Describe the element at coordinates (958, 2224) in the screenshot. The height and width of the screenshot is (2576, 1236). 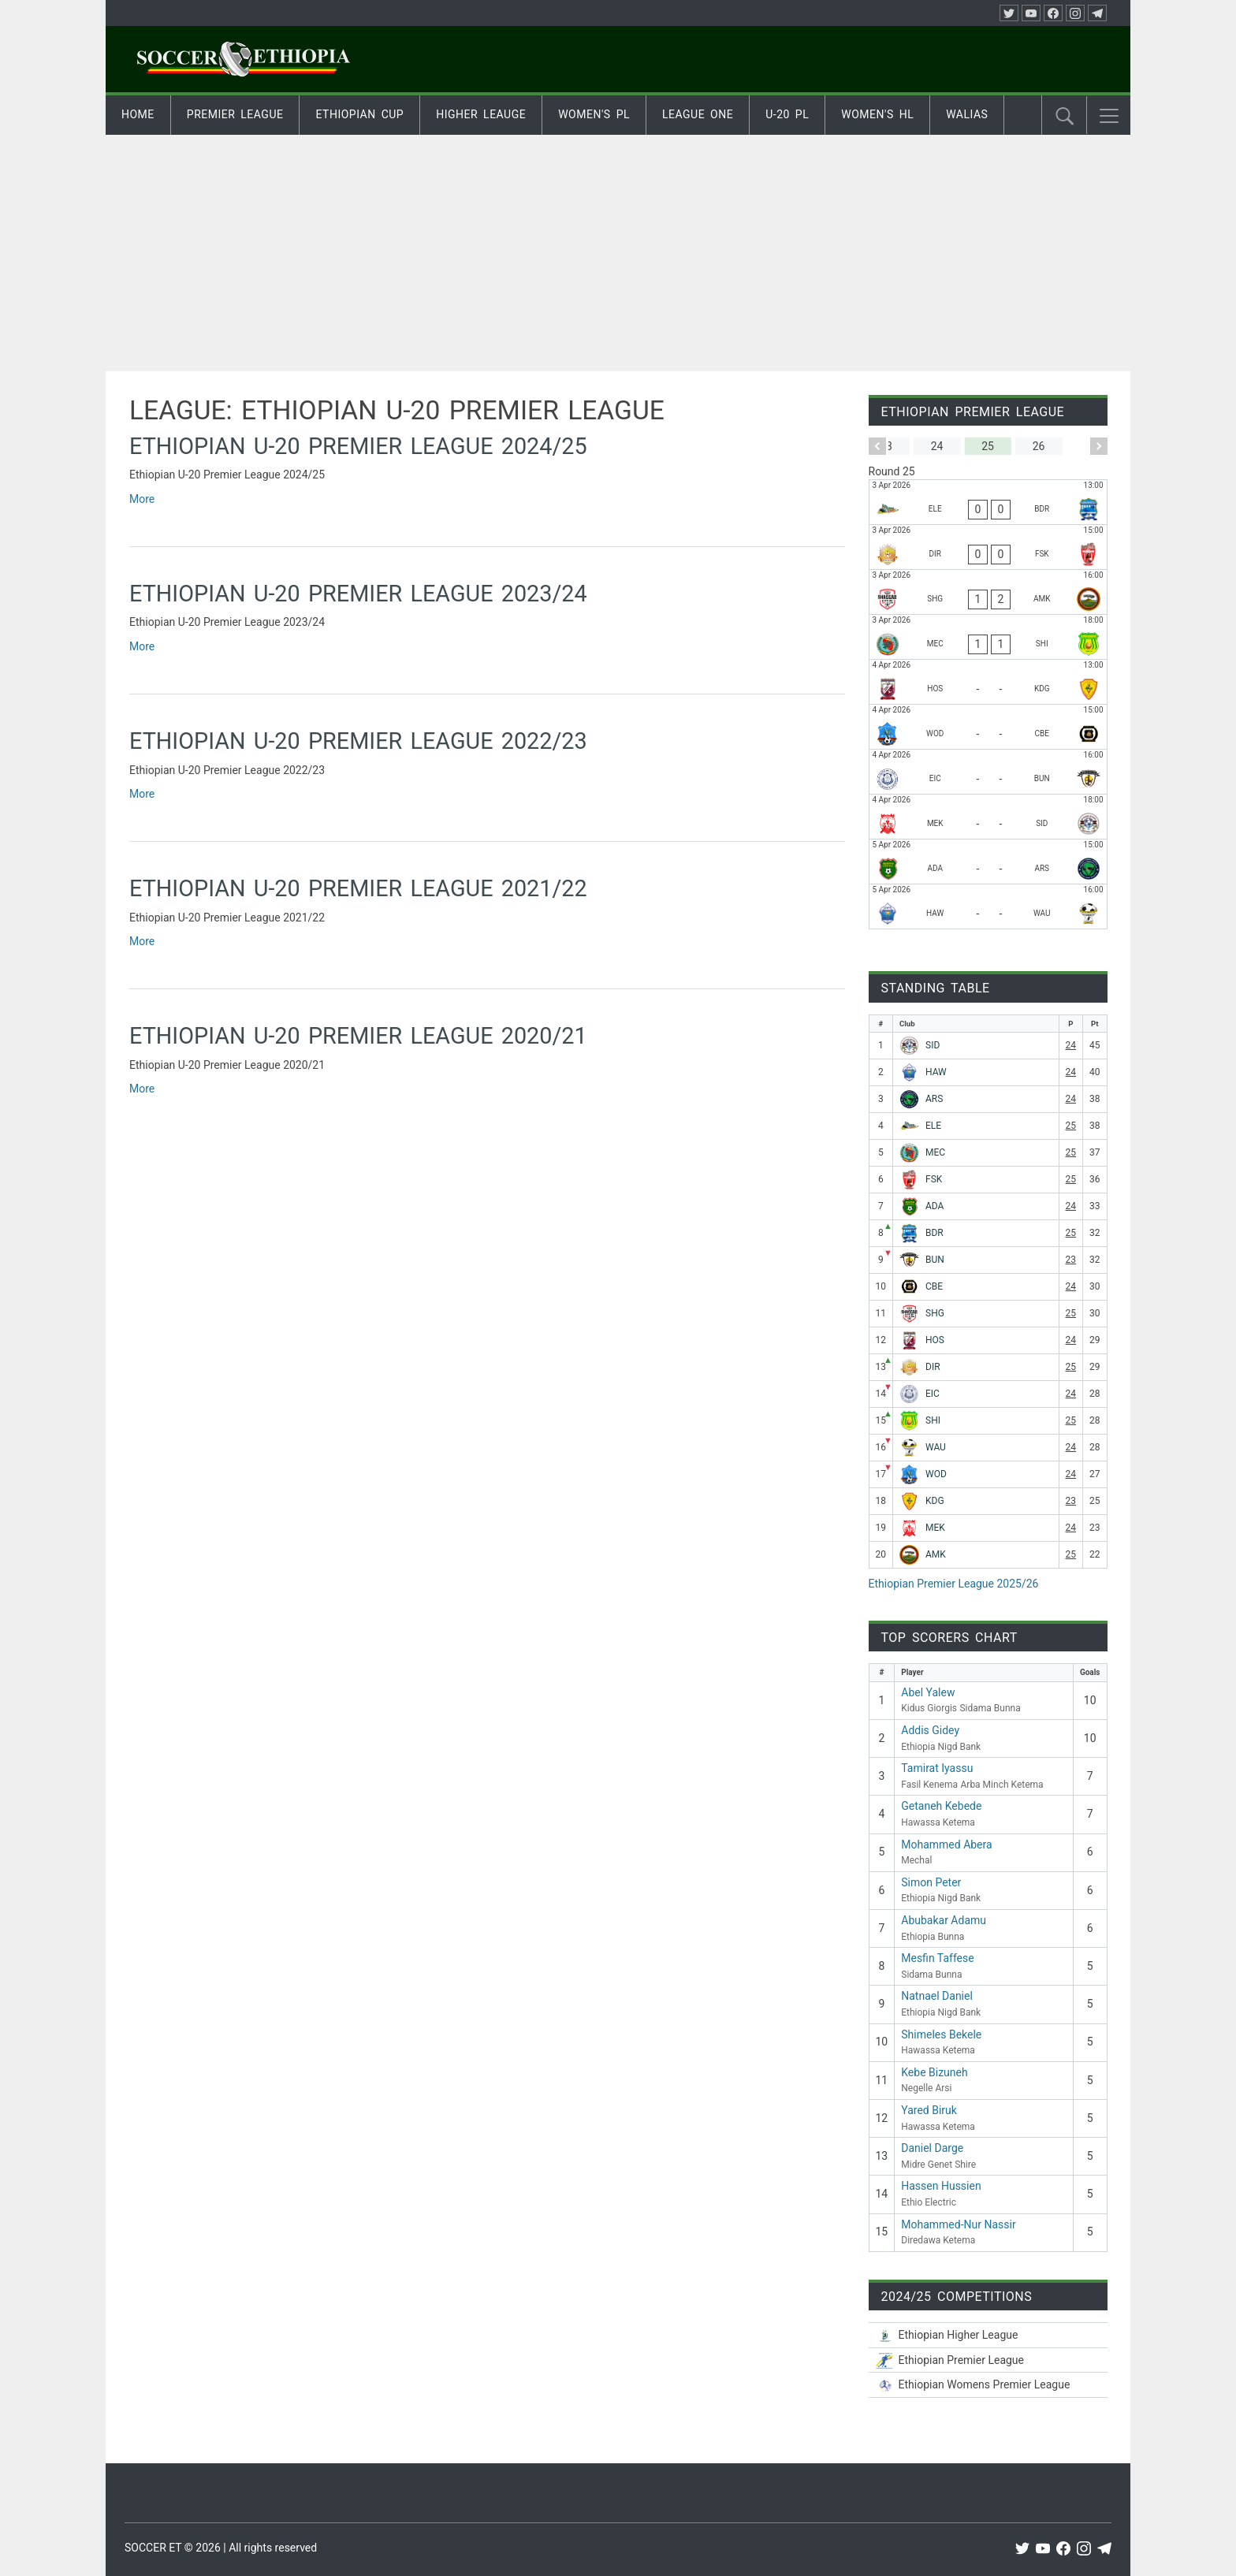
I see `Mohammed-Nur Nassir` at that location.